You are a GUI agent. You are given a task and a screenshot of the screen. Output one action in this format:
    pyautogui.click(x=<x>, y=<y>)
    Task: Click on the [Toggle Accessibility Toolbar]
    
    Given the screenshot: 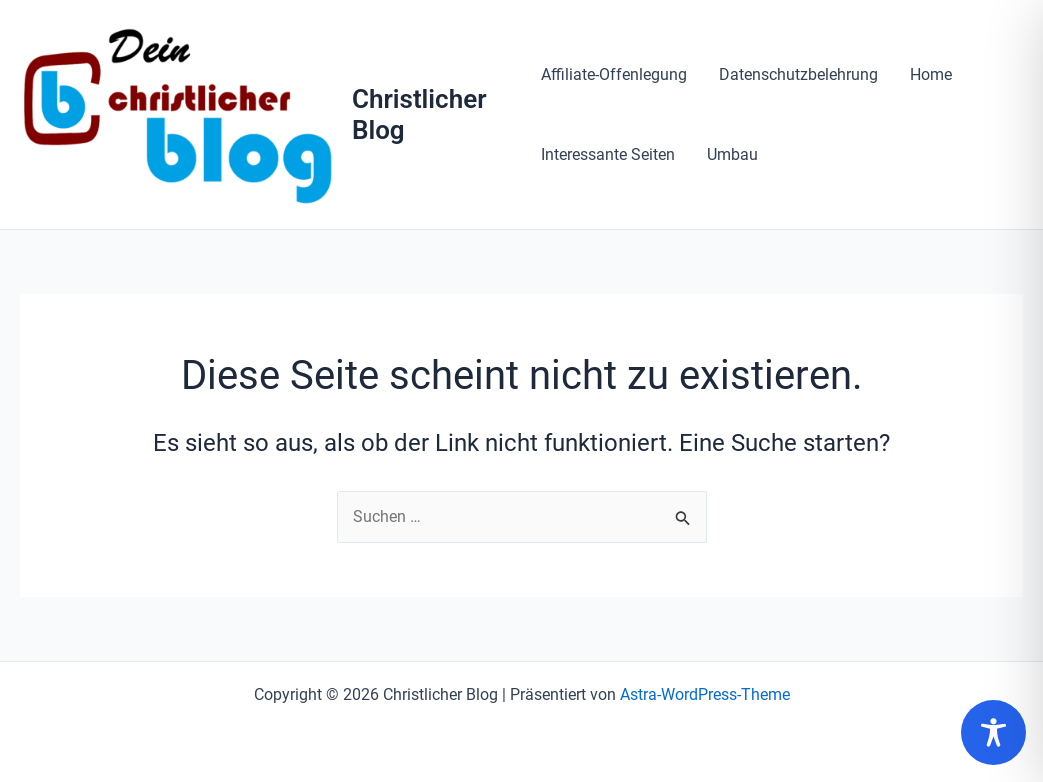 What is the action you would take?
    pyautogui.click(x=993, y=732)
    